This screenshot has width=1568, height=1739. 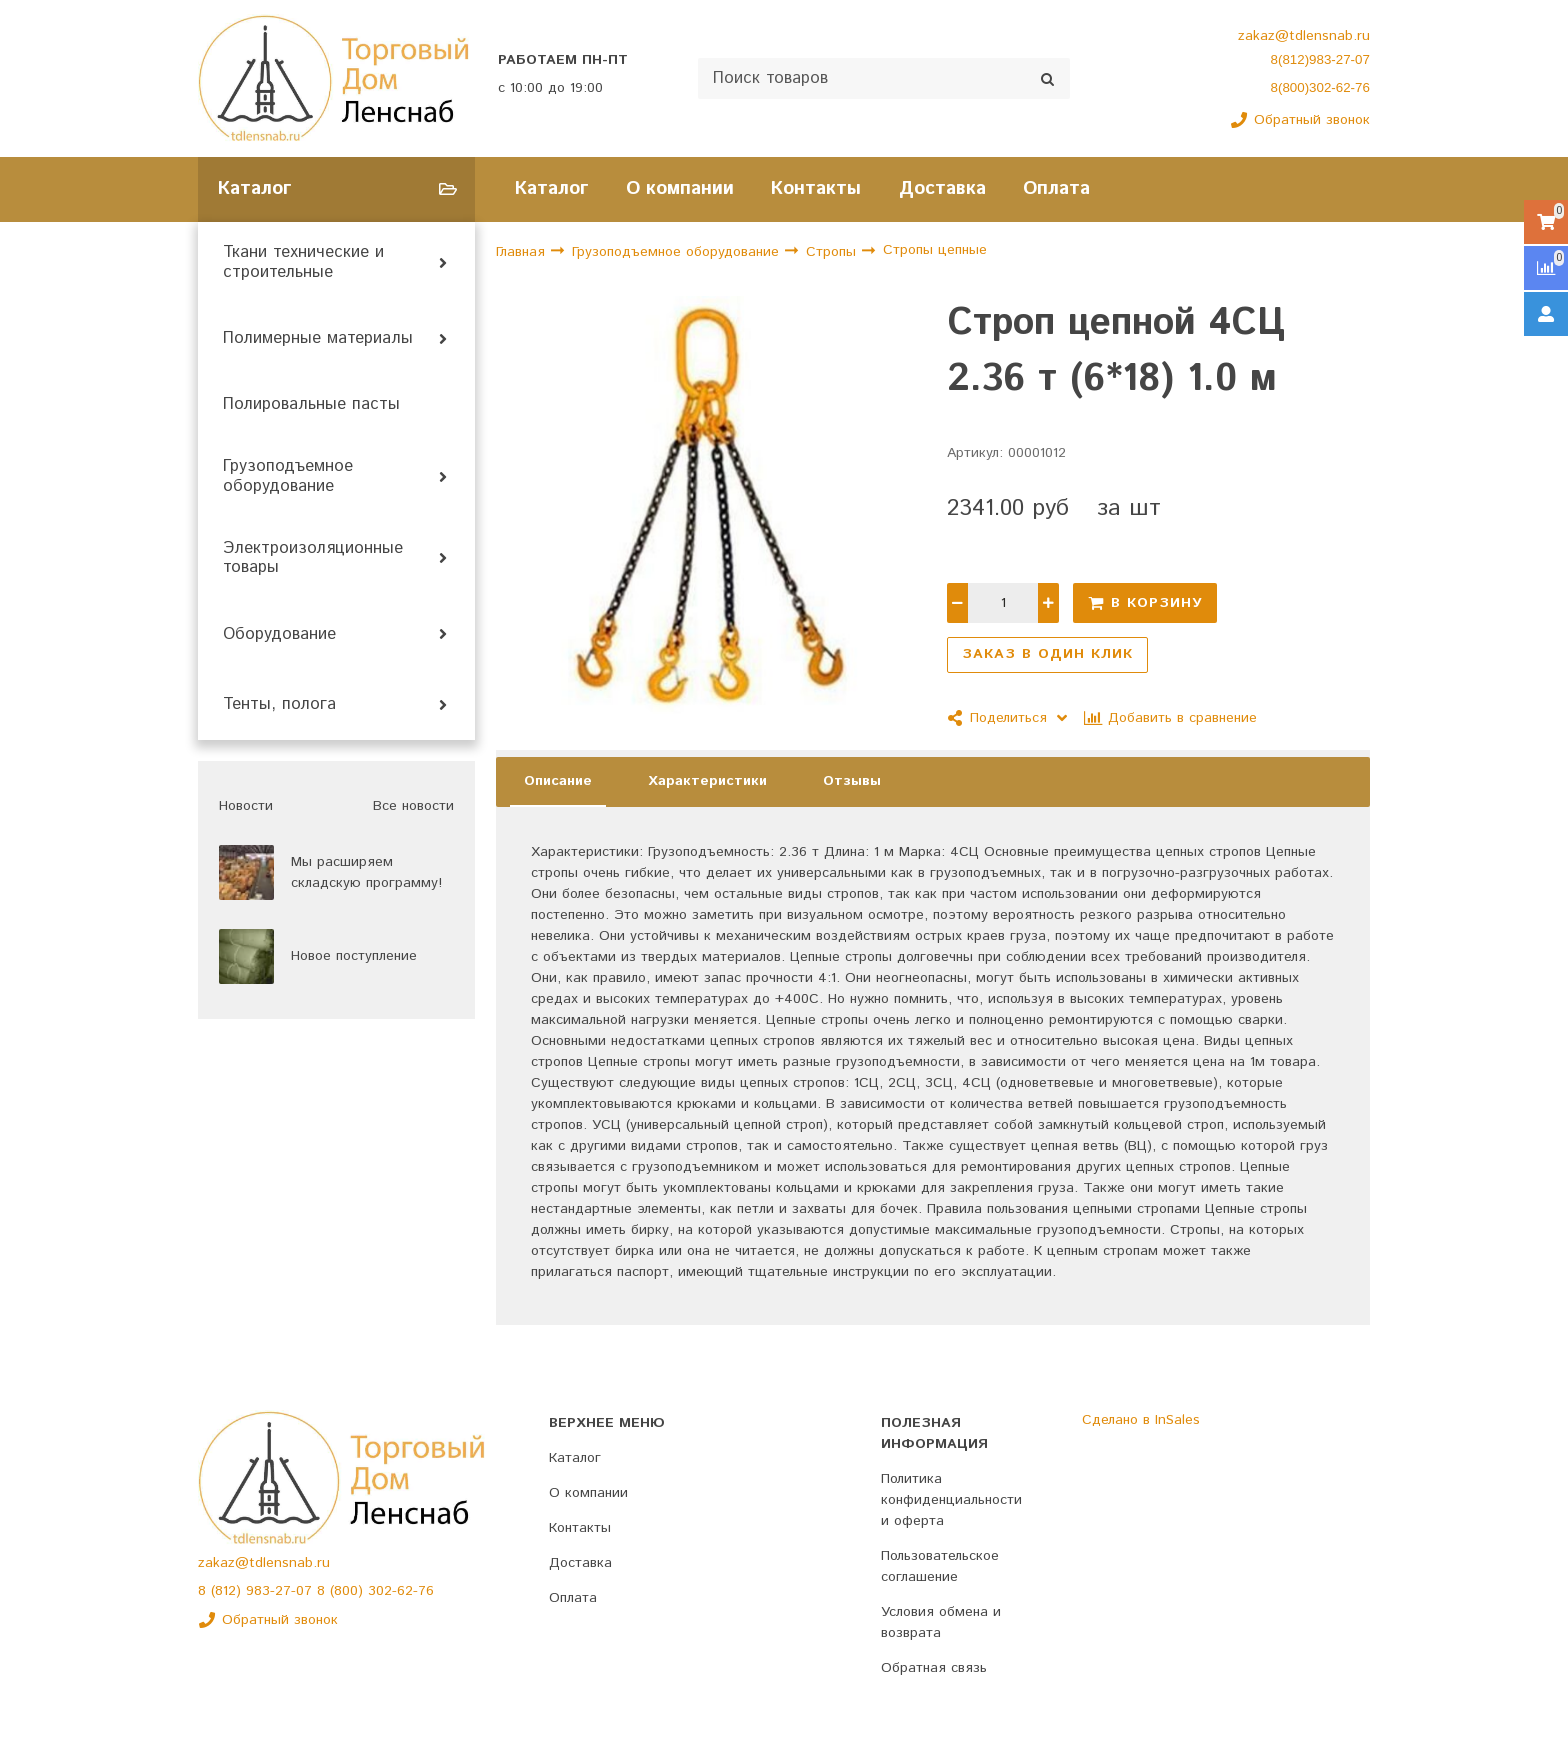 What do you see at coordinates (951, 1500) in the screenshot?
I see `Политика конфиденциальности и оферта` at bounding box center [951, 1500].